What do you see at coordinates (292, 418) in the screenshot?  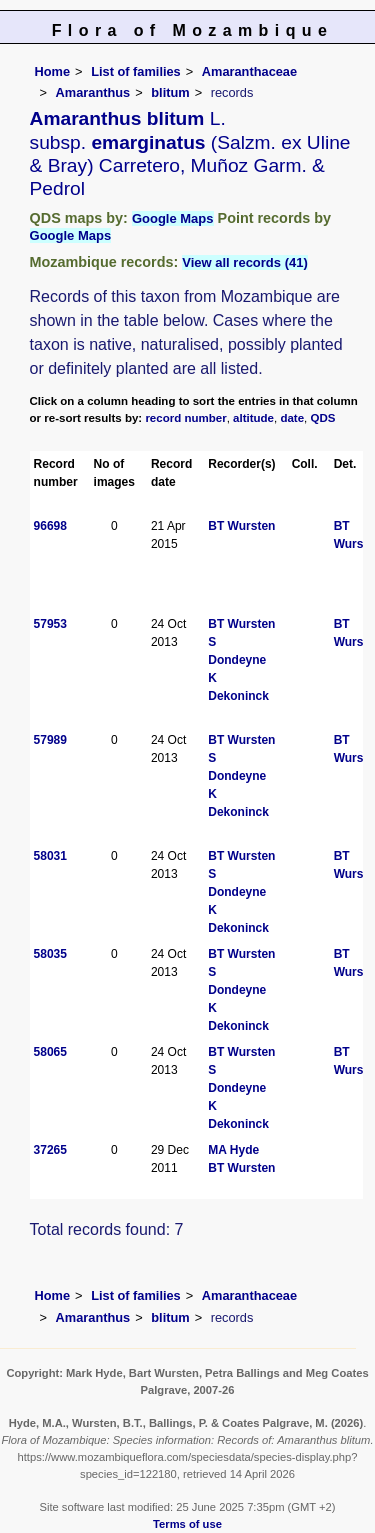 I see `date` at bounding box center [292, 418].